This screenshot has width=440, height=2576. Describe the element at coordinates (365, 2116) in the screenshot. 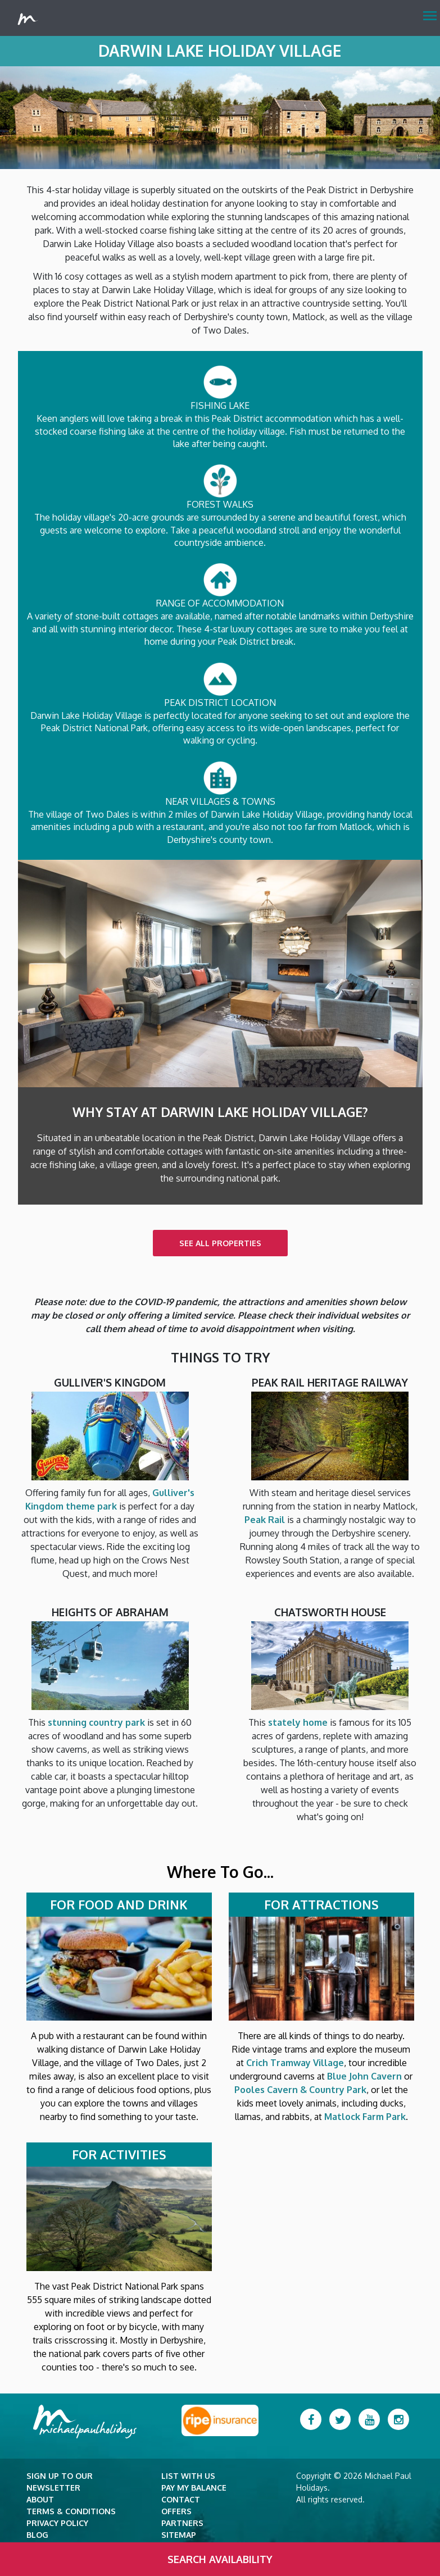

I see `Matlock Farm Park` at that location.